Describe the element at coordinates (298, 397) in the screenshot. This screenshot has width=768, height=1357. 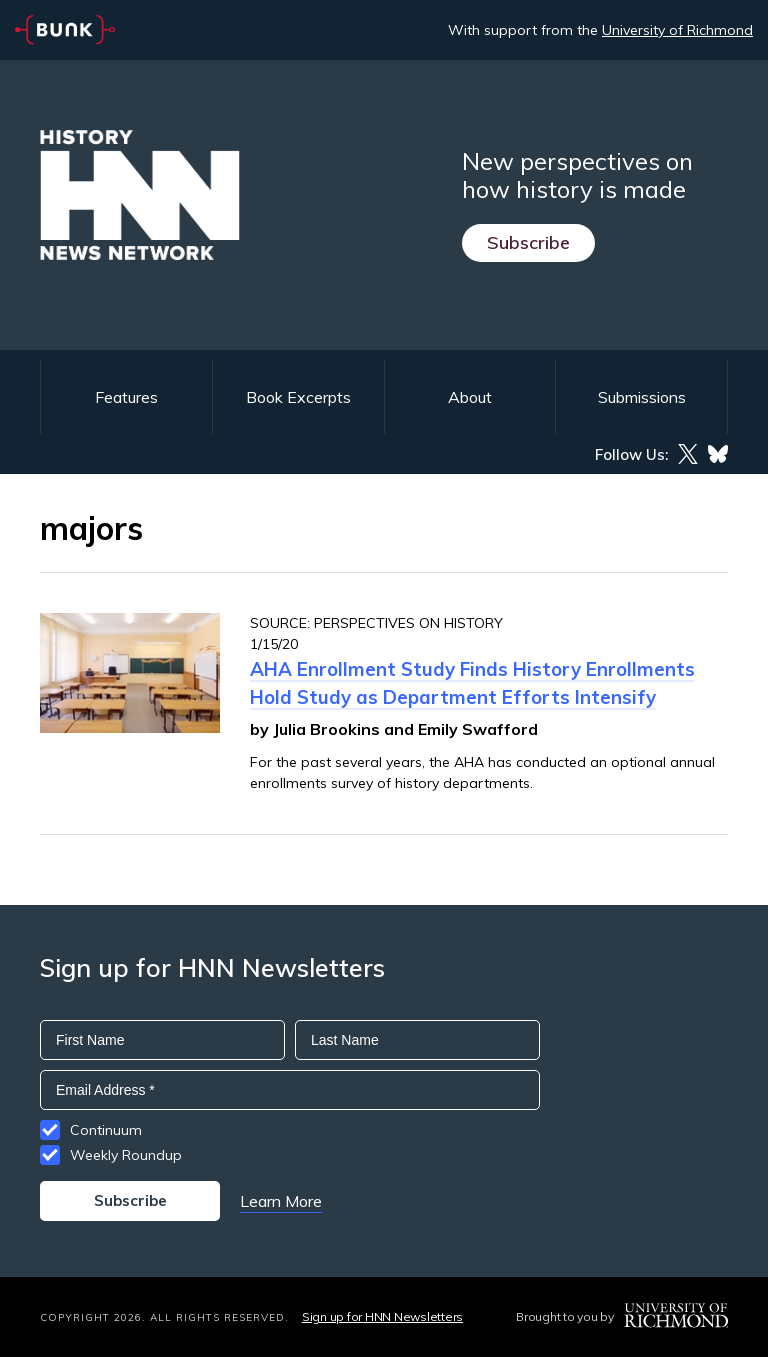
I see `Book Excerpts` at that location.